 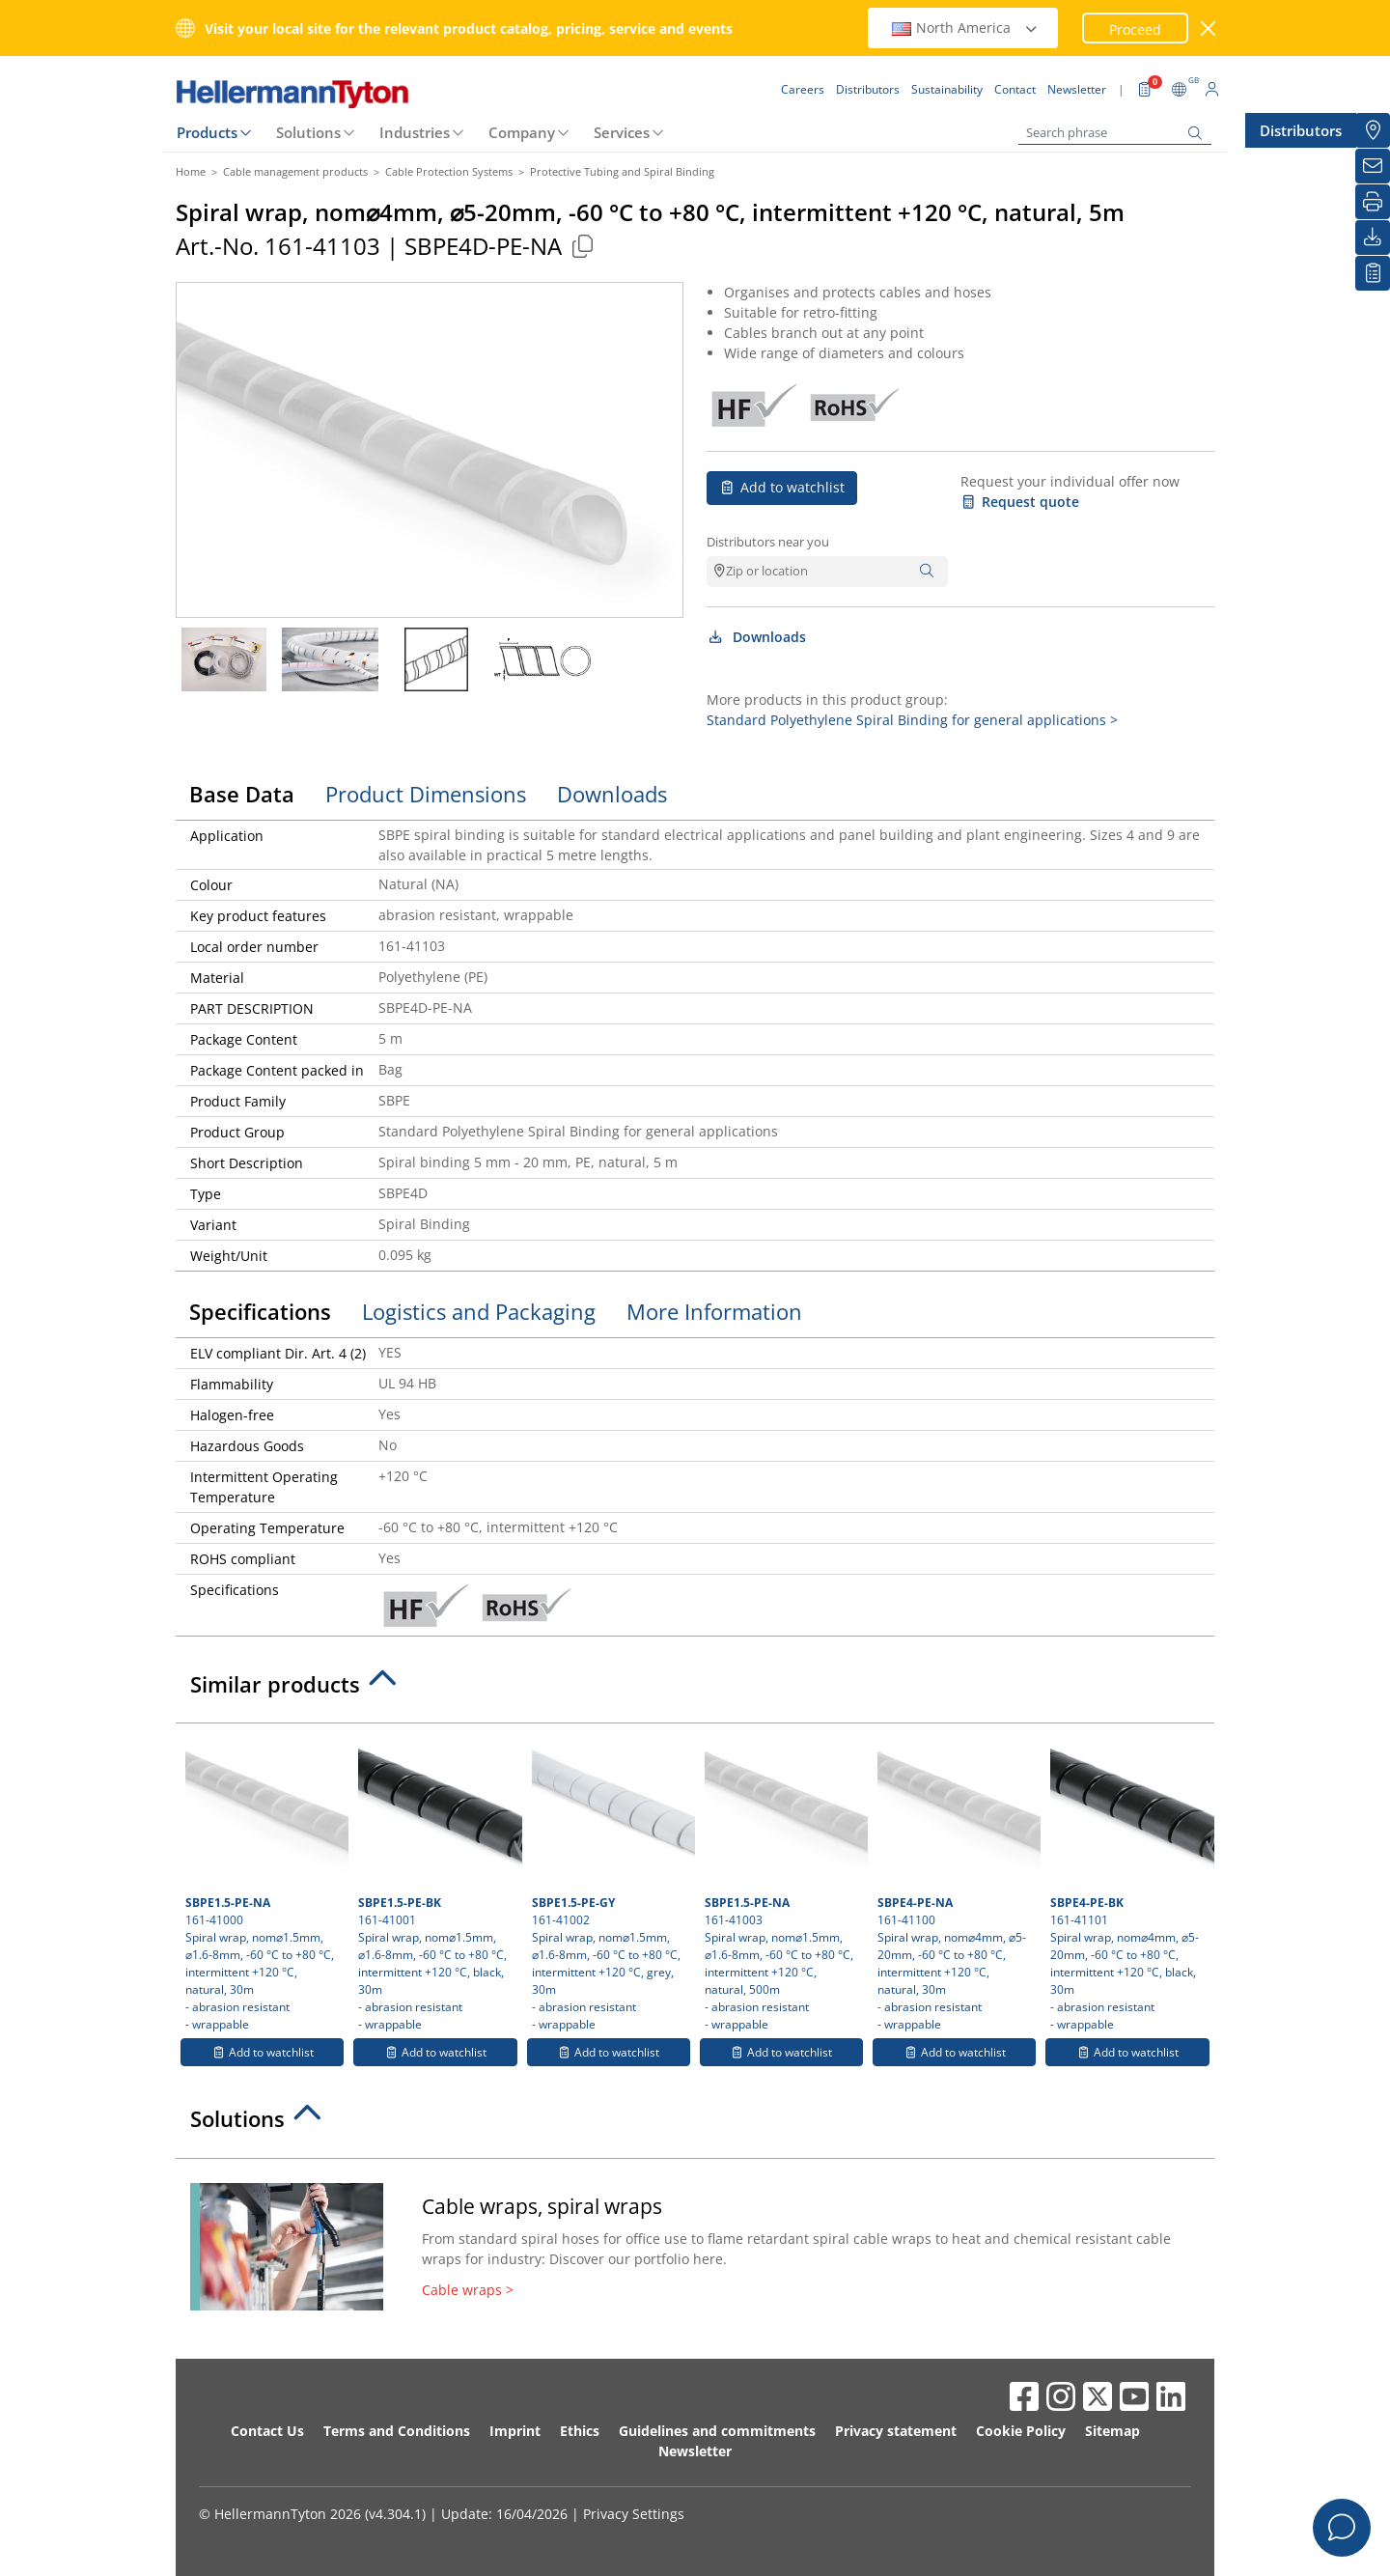 What do you see at coordinates (1372, 237) in the screenshot?
I see `[Downloads]` at bounding box center [1372, 237].